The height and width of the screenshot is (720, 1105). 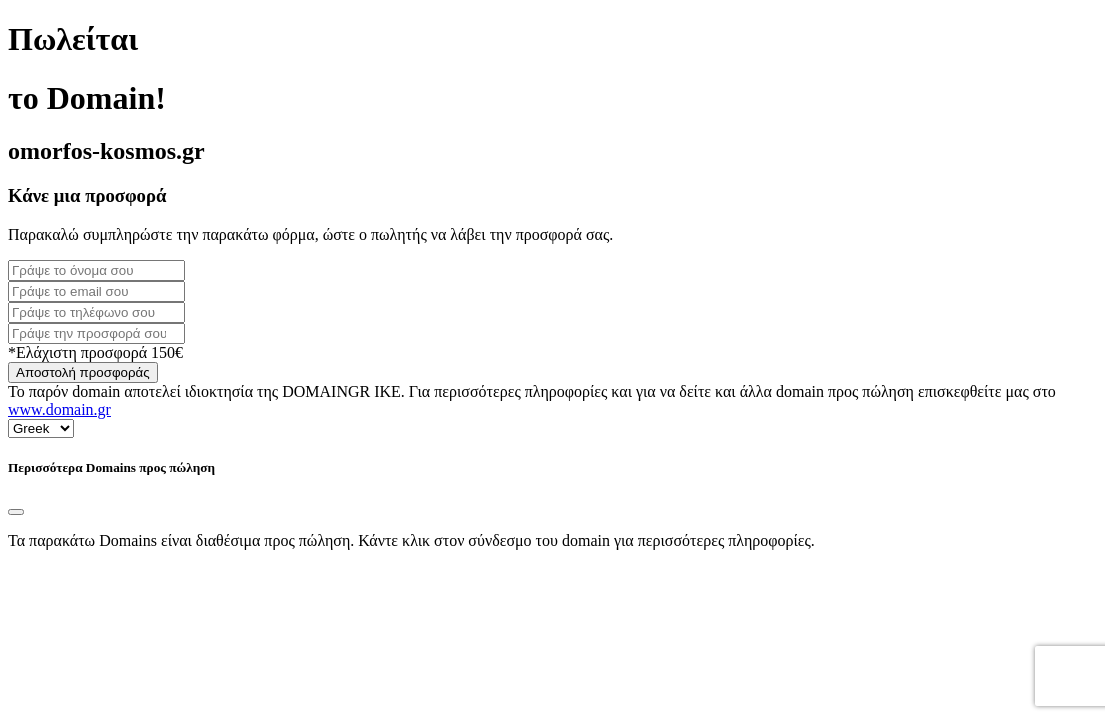 What do you see at coordinates (83, 372) in the screenshot?
I see `Αποστολή προσφοράς` at bounding box center [83, 372].